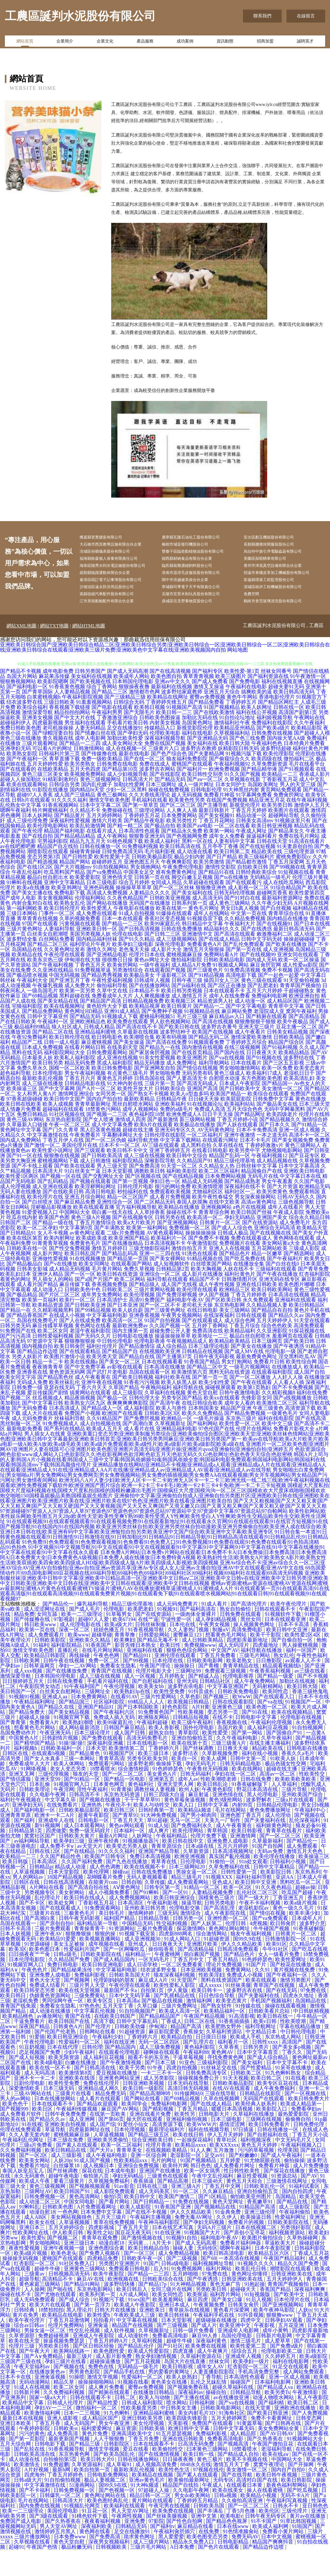  What do you see at coordinates (85, 1269) in the screenshot?
I see `免费黄色毛片` at bounding box center [85, 1269].